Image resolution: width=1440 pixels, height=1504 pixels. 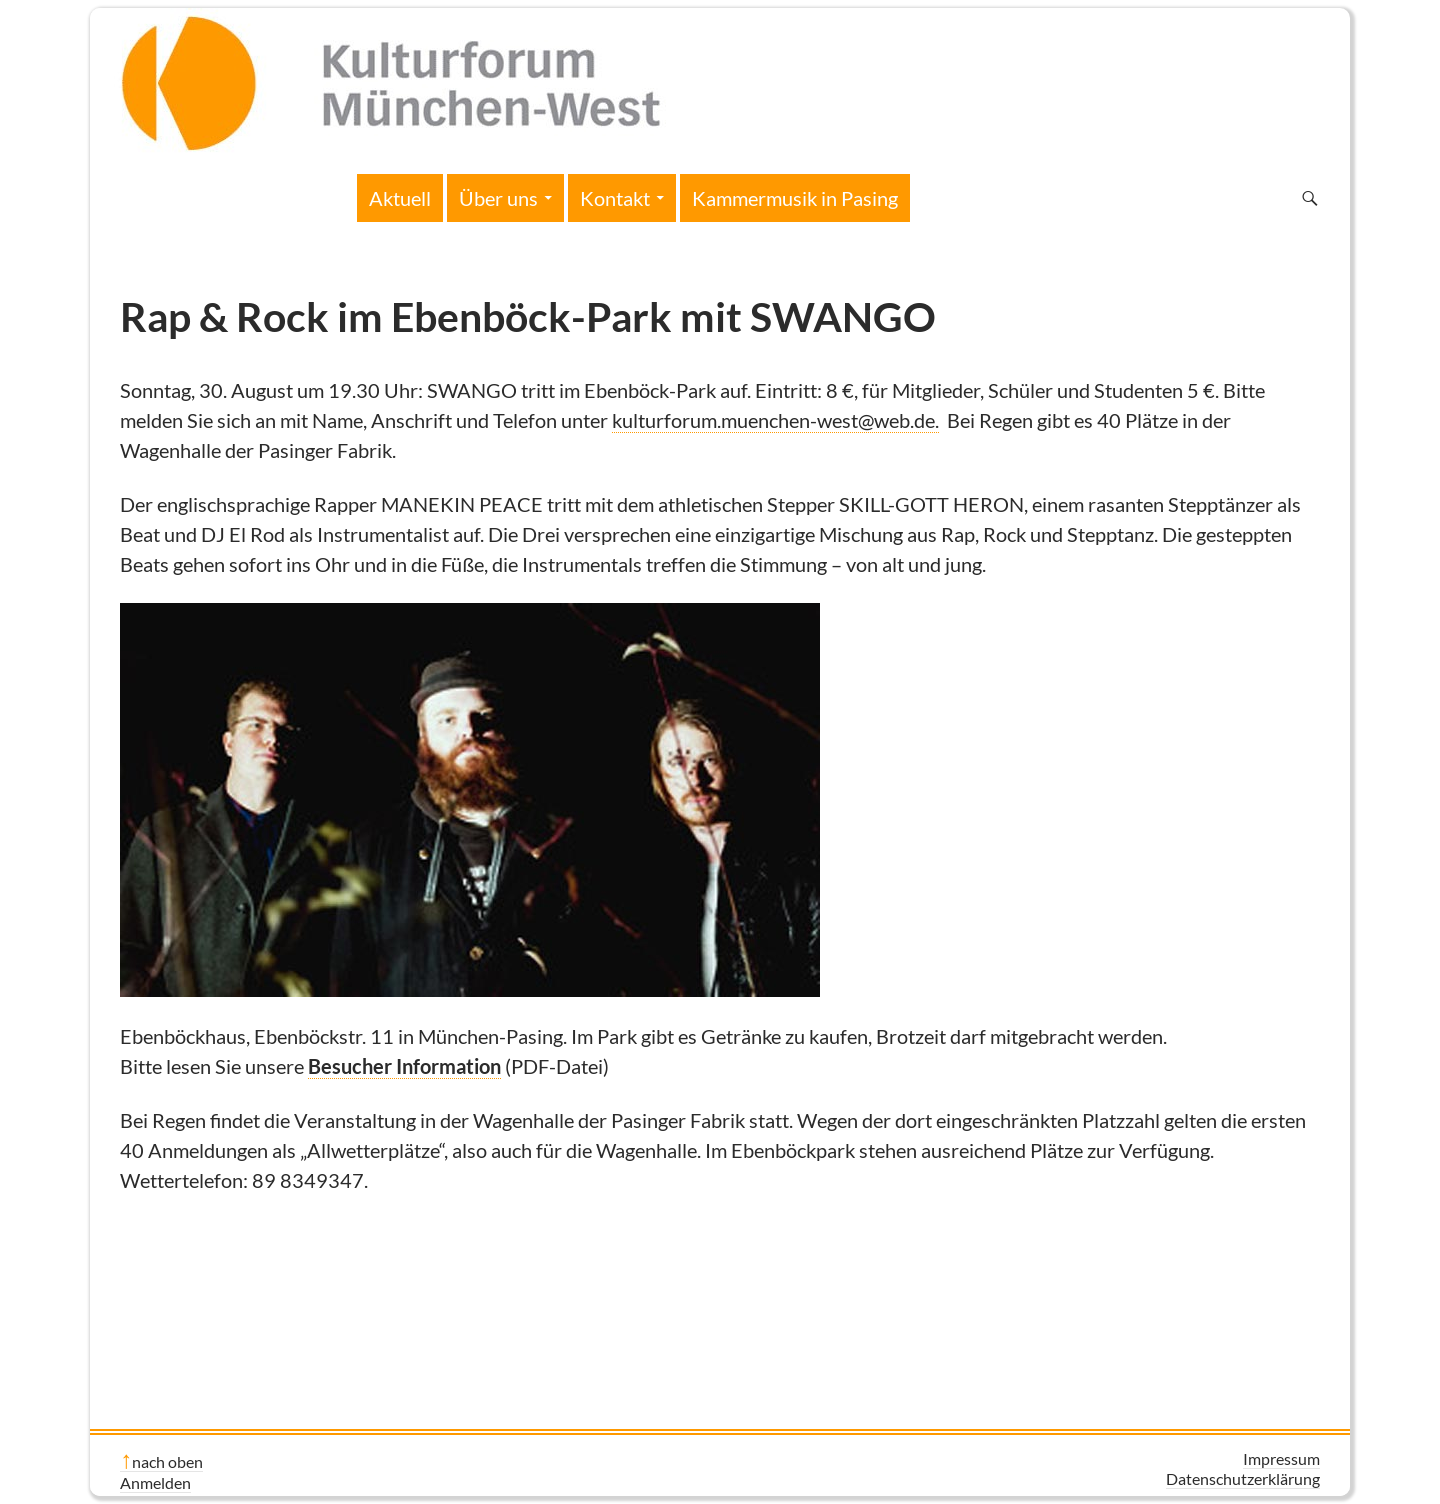 I want to click on Über uns, so click(x=498, y=198).